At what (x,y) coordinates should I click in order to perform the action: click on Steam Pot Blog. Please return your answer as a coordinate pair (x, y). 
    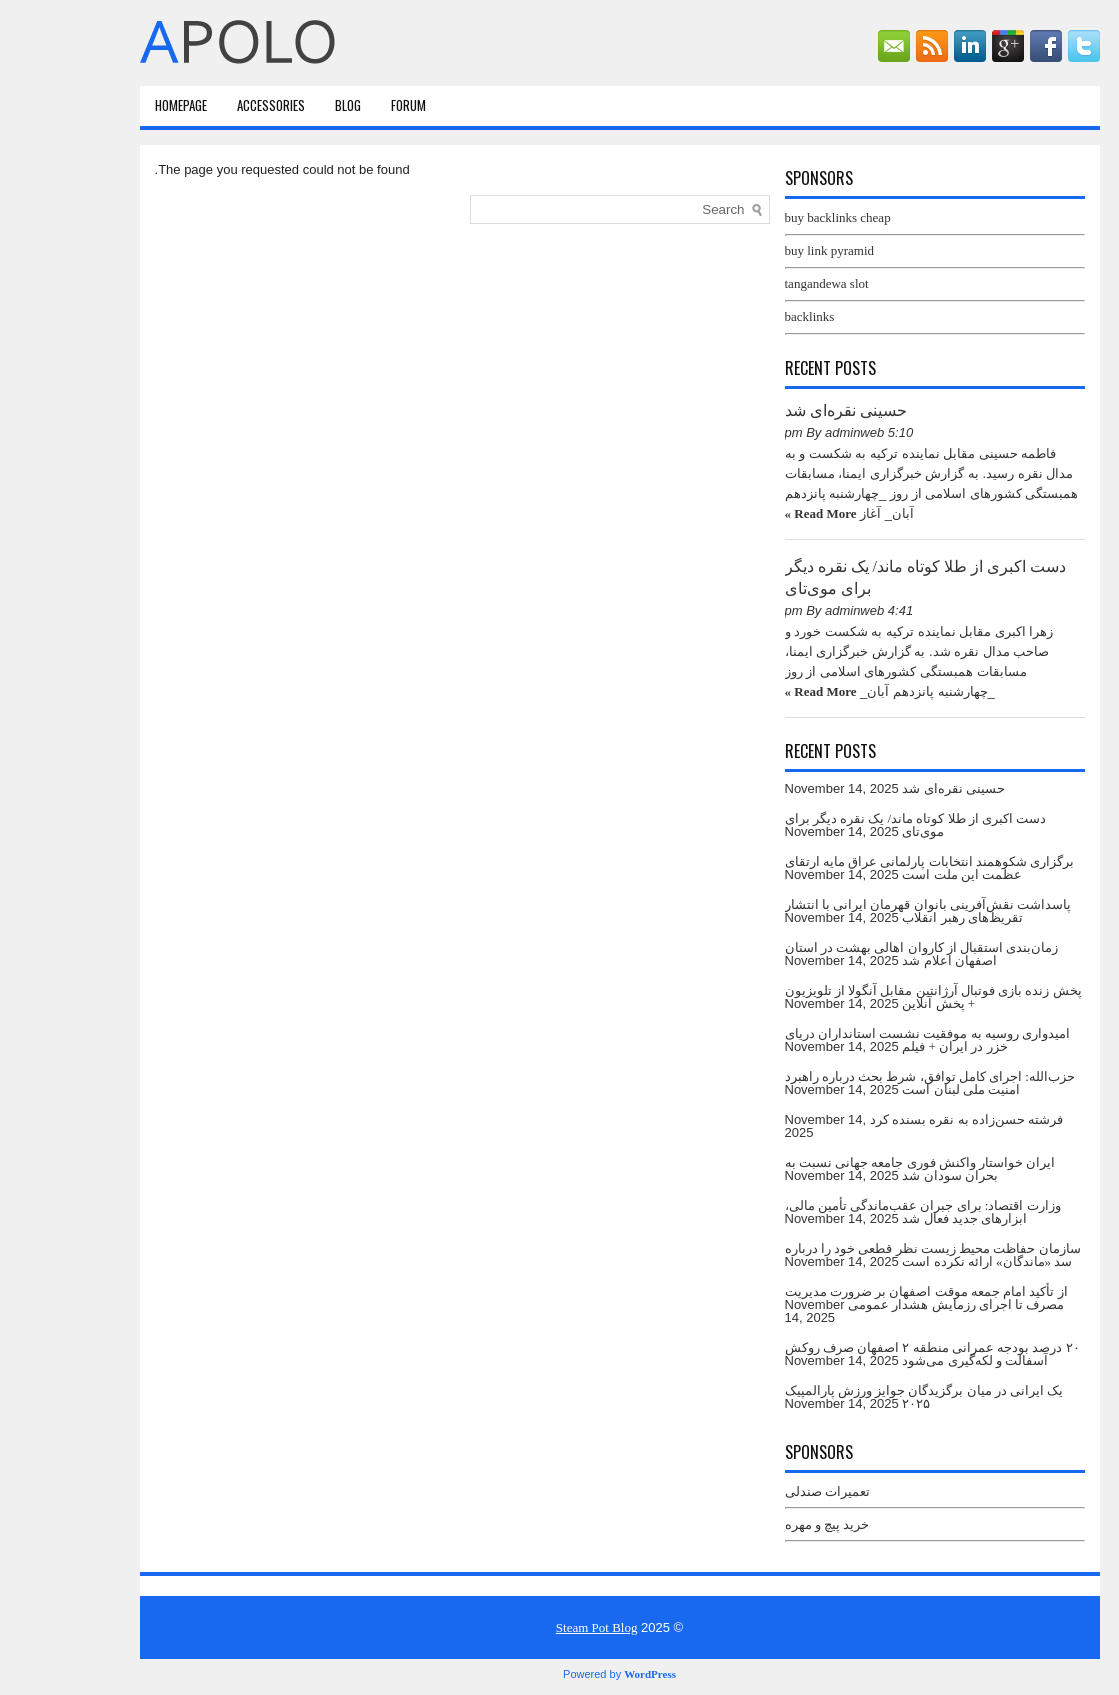
    Looking at the image, I should click on (537, 1627).